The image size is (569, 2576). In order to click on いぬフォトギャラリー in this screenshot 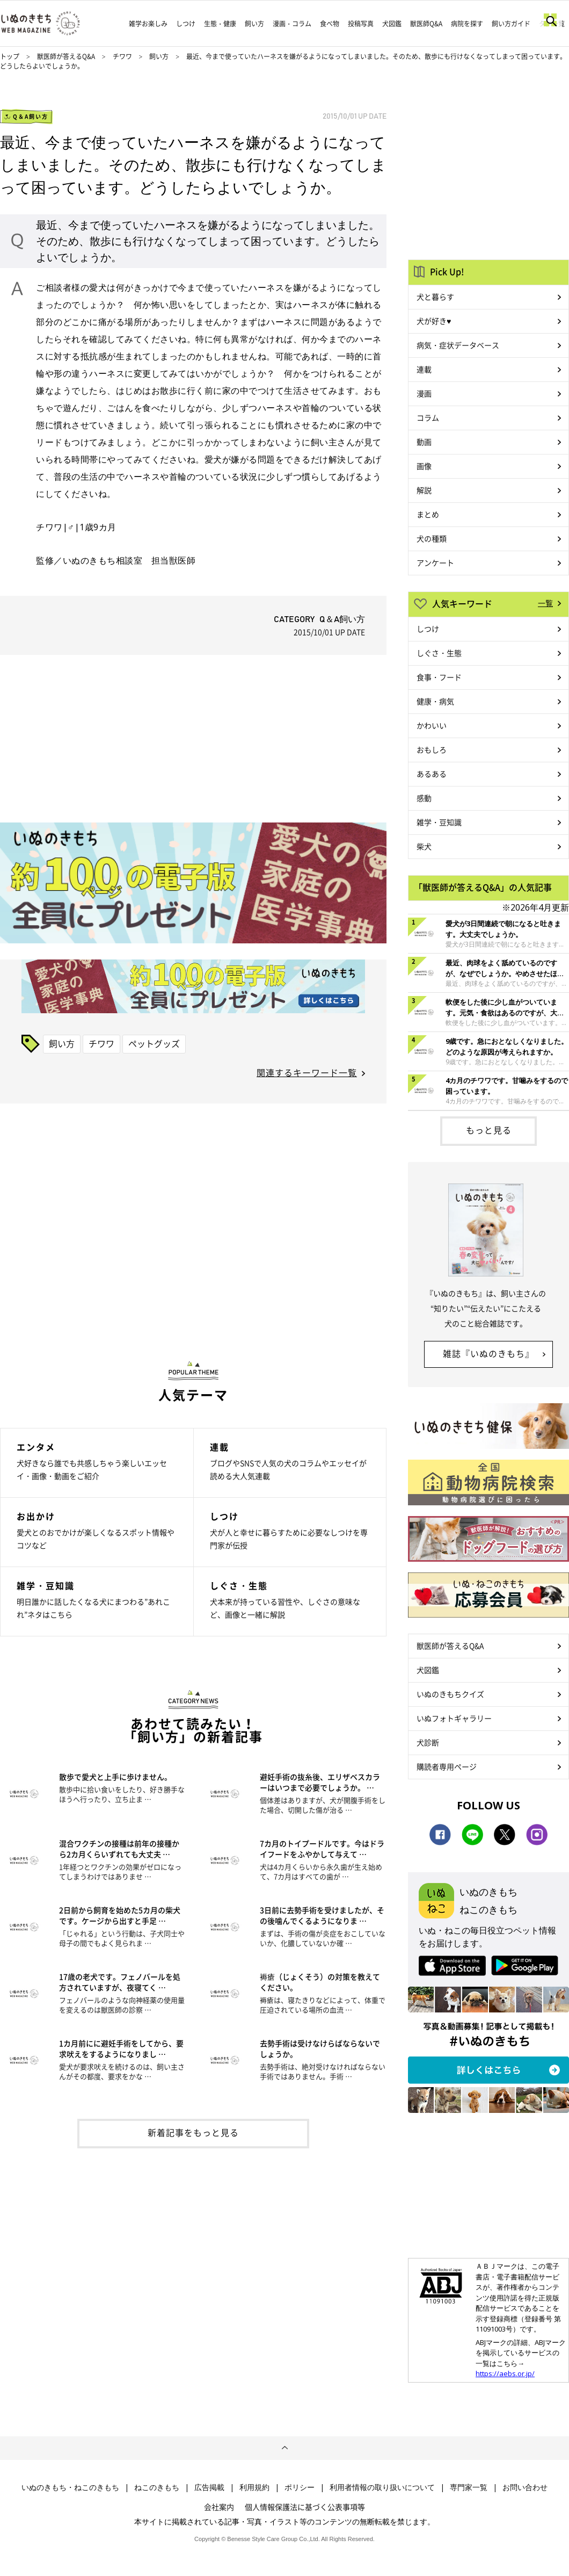, I will do `click(454, 1718)`.